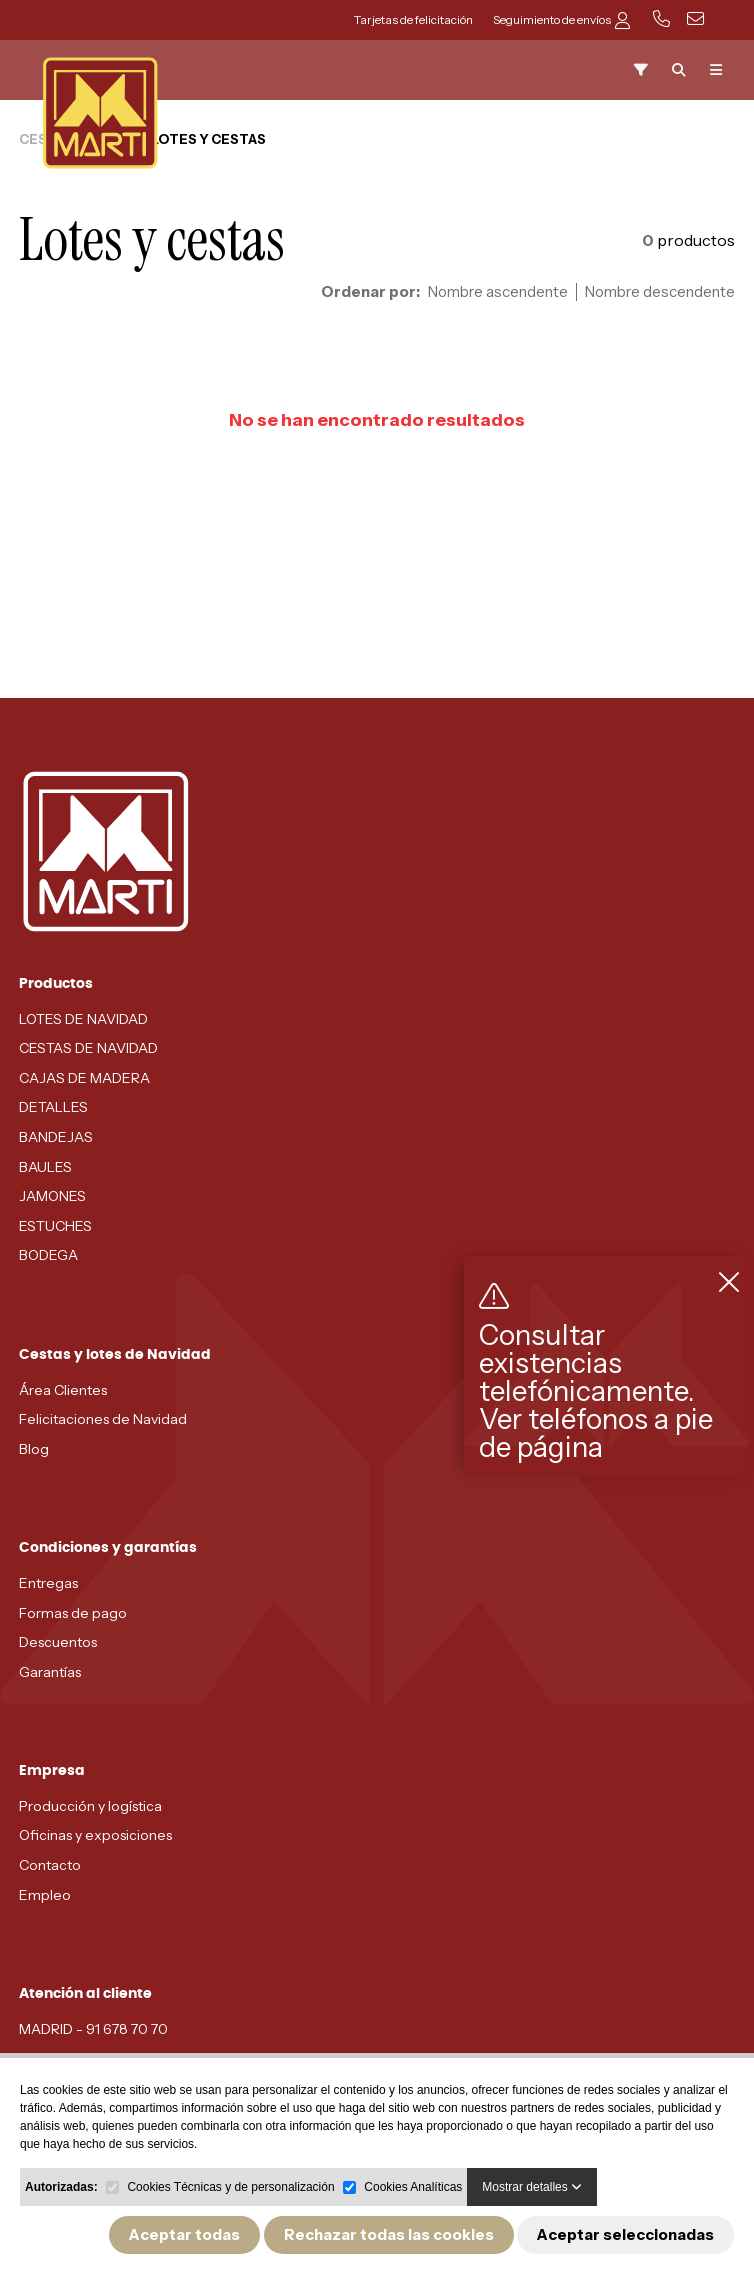  What do you see at coordinates (52, 1196) in the screenshot?
I see `JAMONES` at bounding box center [52, 1196].